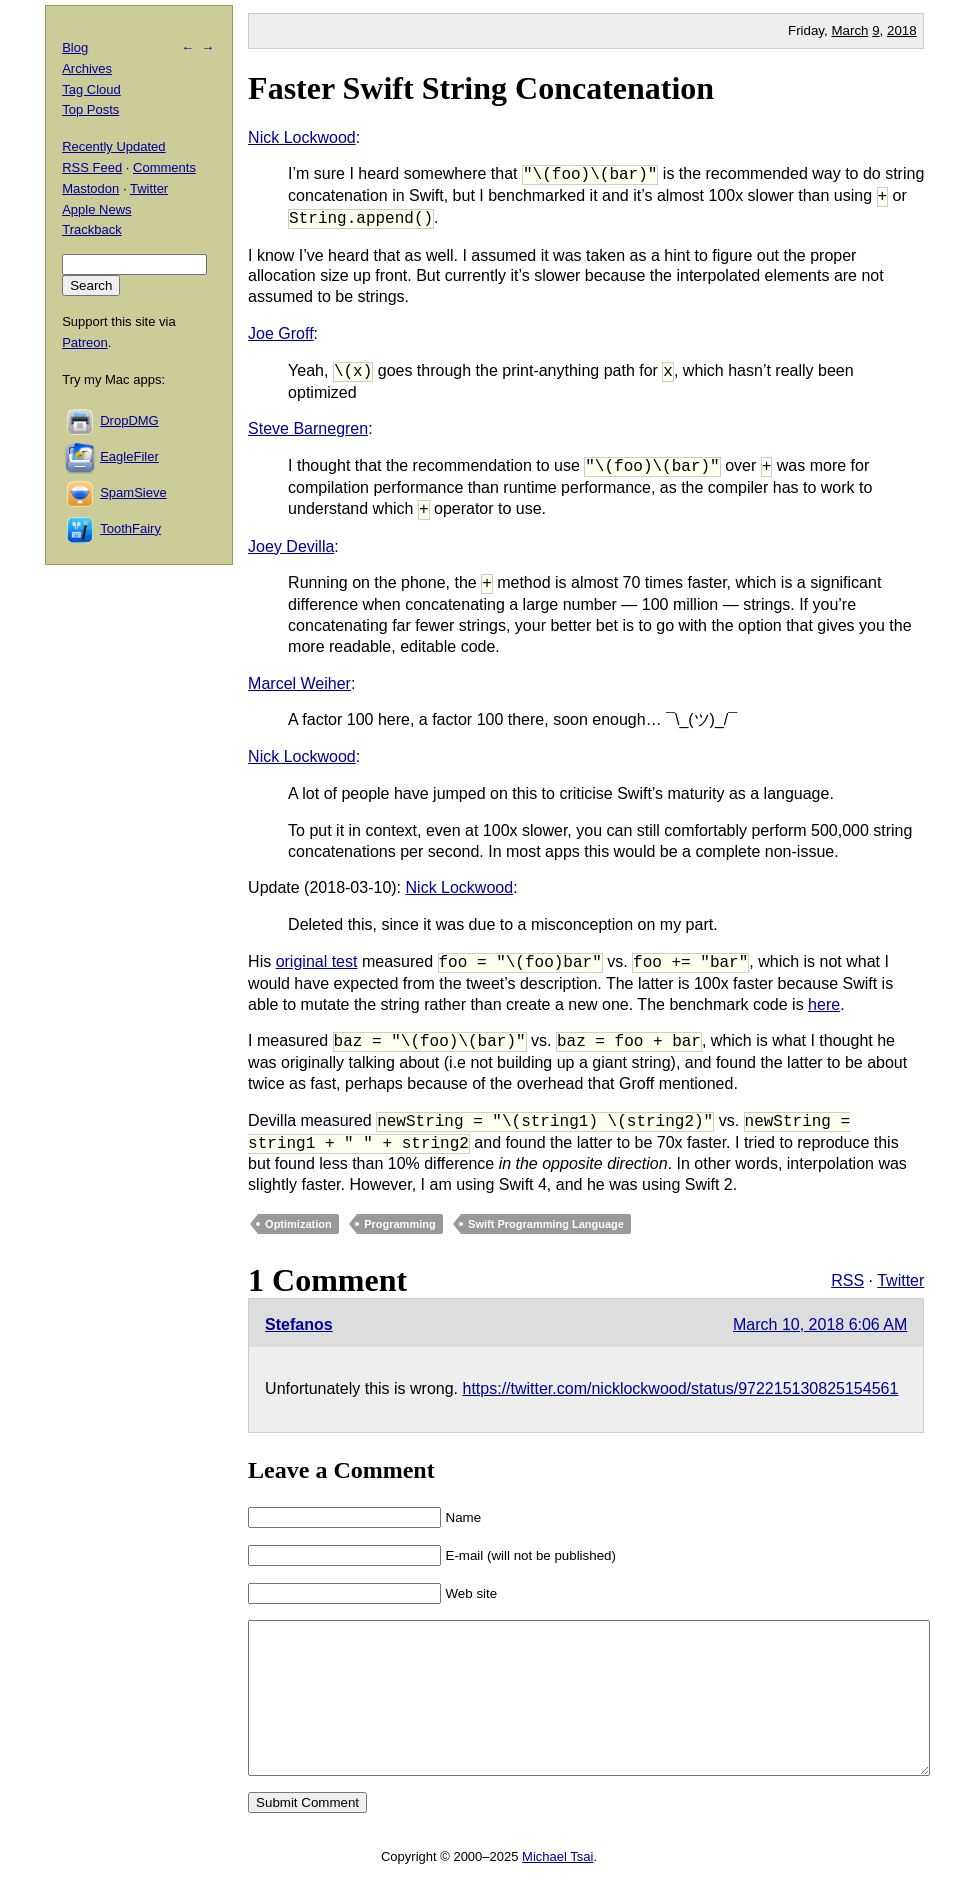 This screenshot has width=978, height=1898. I want to click on 2018, so click(902, 30).